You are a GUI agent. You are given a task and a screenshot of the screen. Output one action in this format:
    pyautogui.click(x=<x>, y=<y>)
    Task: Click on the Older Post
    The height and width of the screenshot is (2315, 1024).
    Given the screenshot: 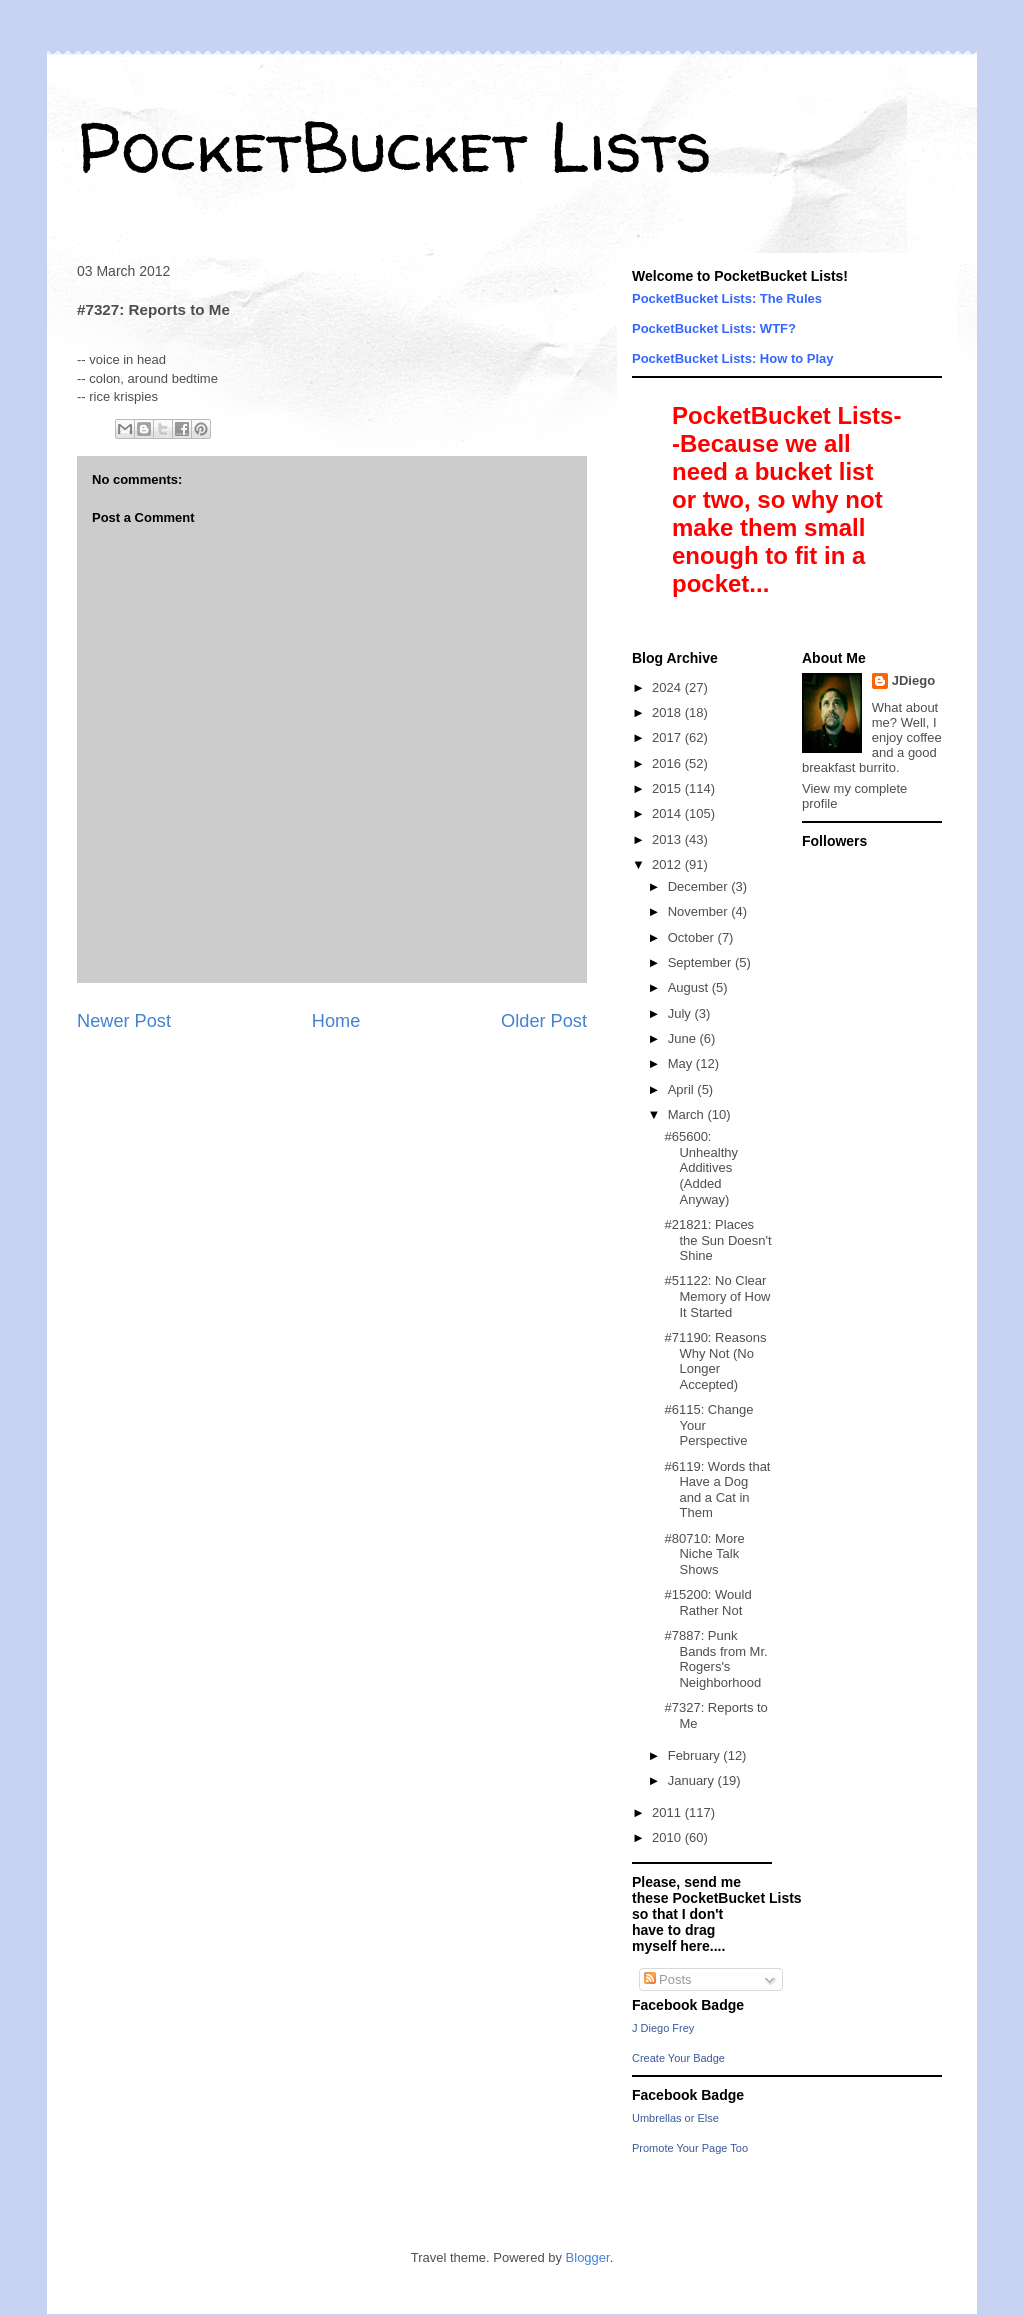 What is the action you would take?
    pyautogui.click(x=544, y=1021)
    